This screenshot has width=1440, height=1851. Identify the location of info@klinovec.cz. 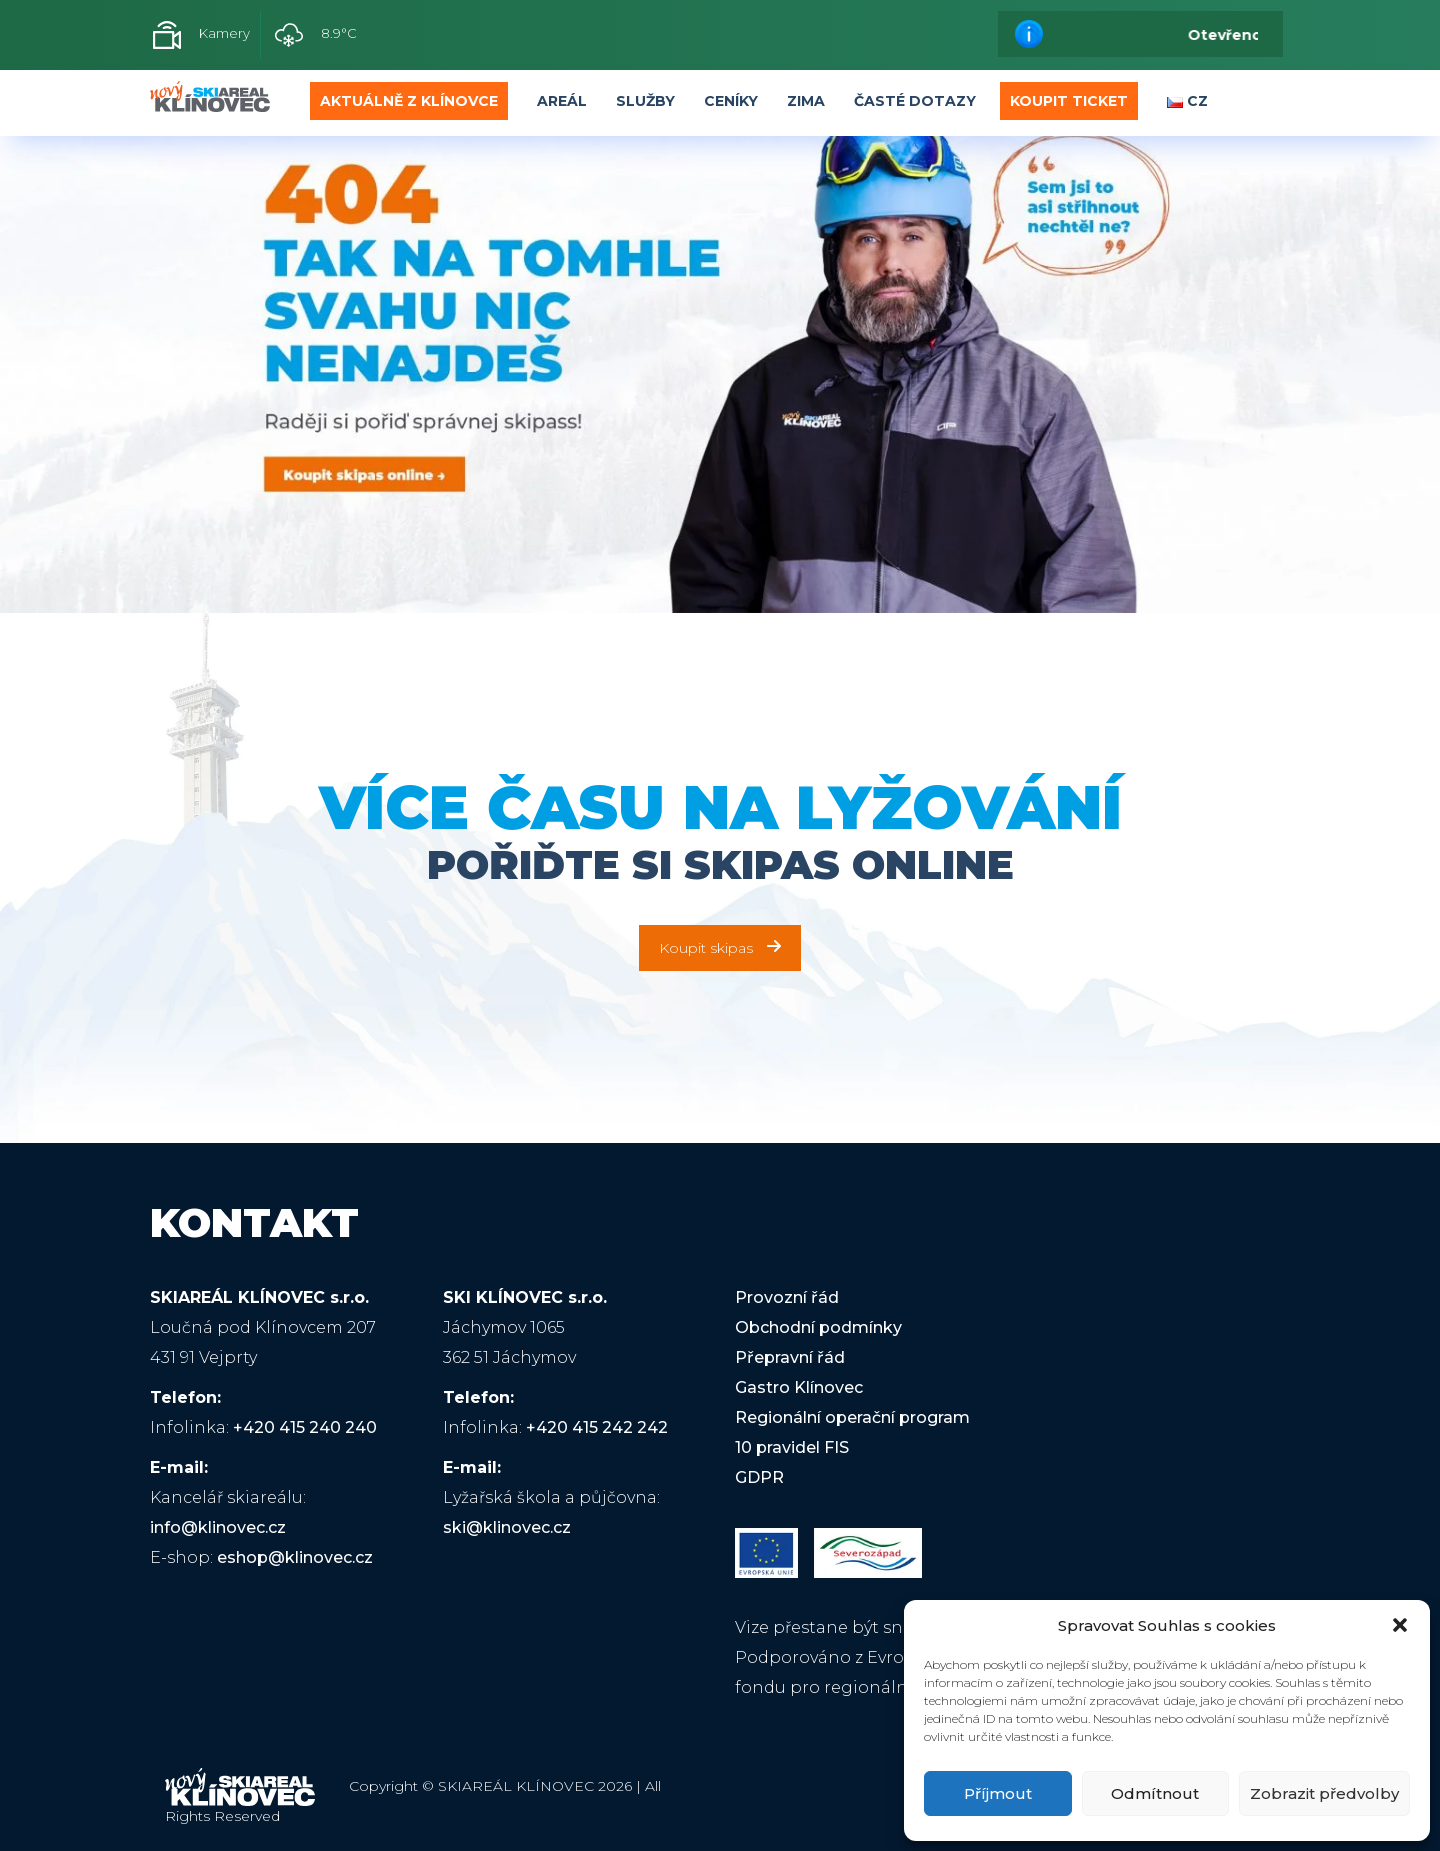
(218, 1527).